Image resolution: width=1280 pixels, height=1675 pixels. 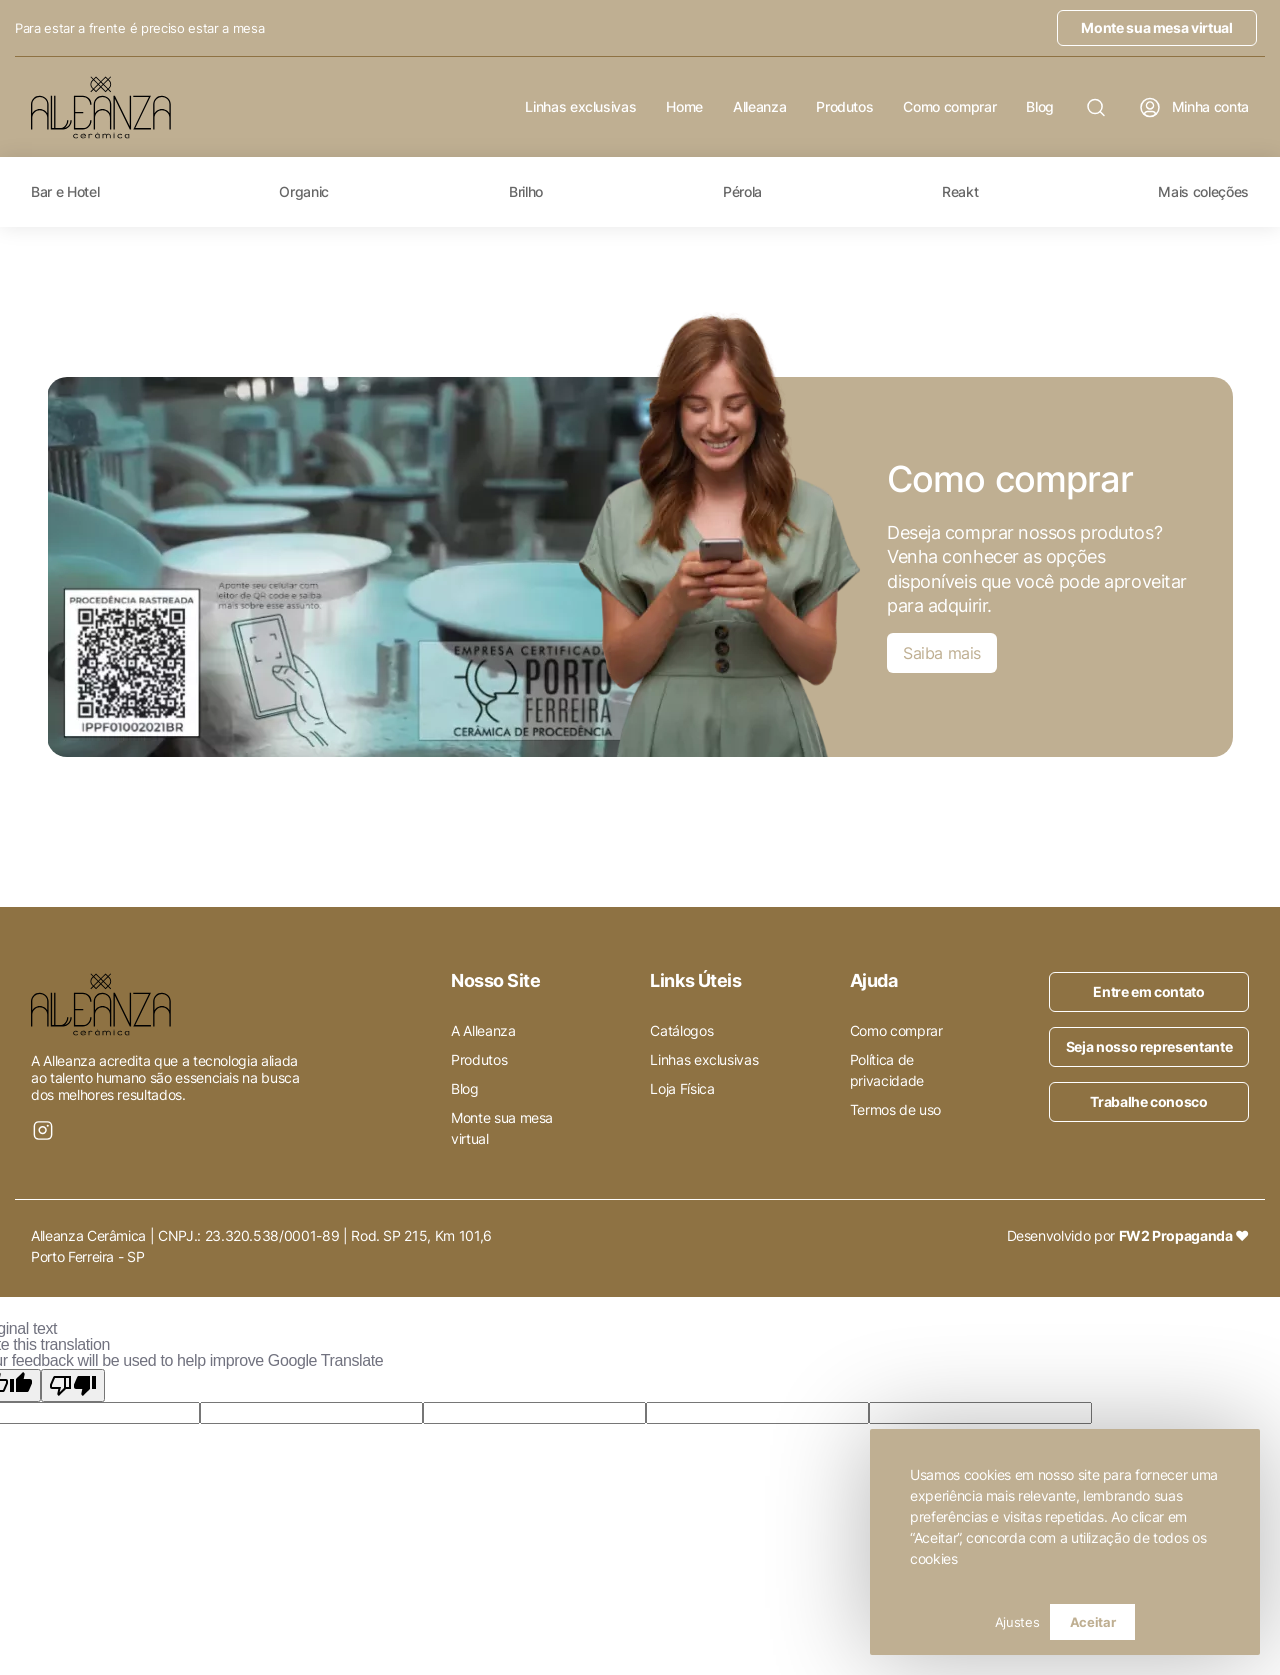 What do you see at coordinates (1156, 27) in the screenshot?
I see `Monte sua mesa virtual` at bounding box center [1156, 27].